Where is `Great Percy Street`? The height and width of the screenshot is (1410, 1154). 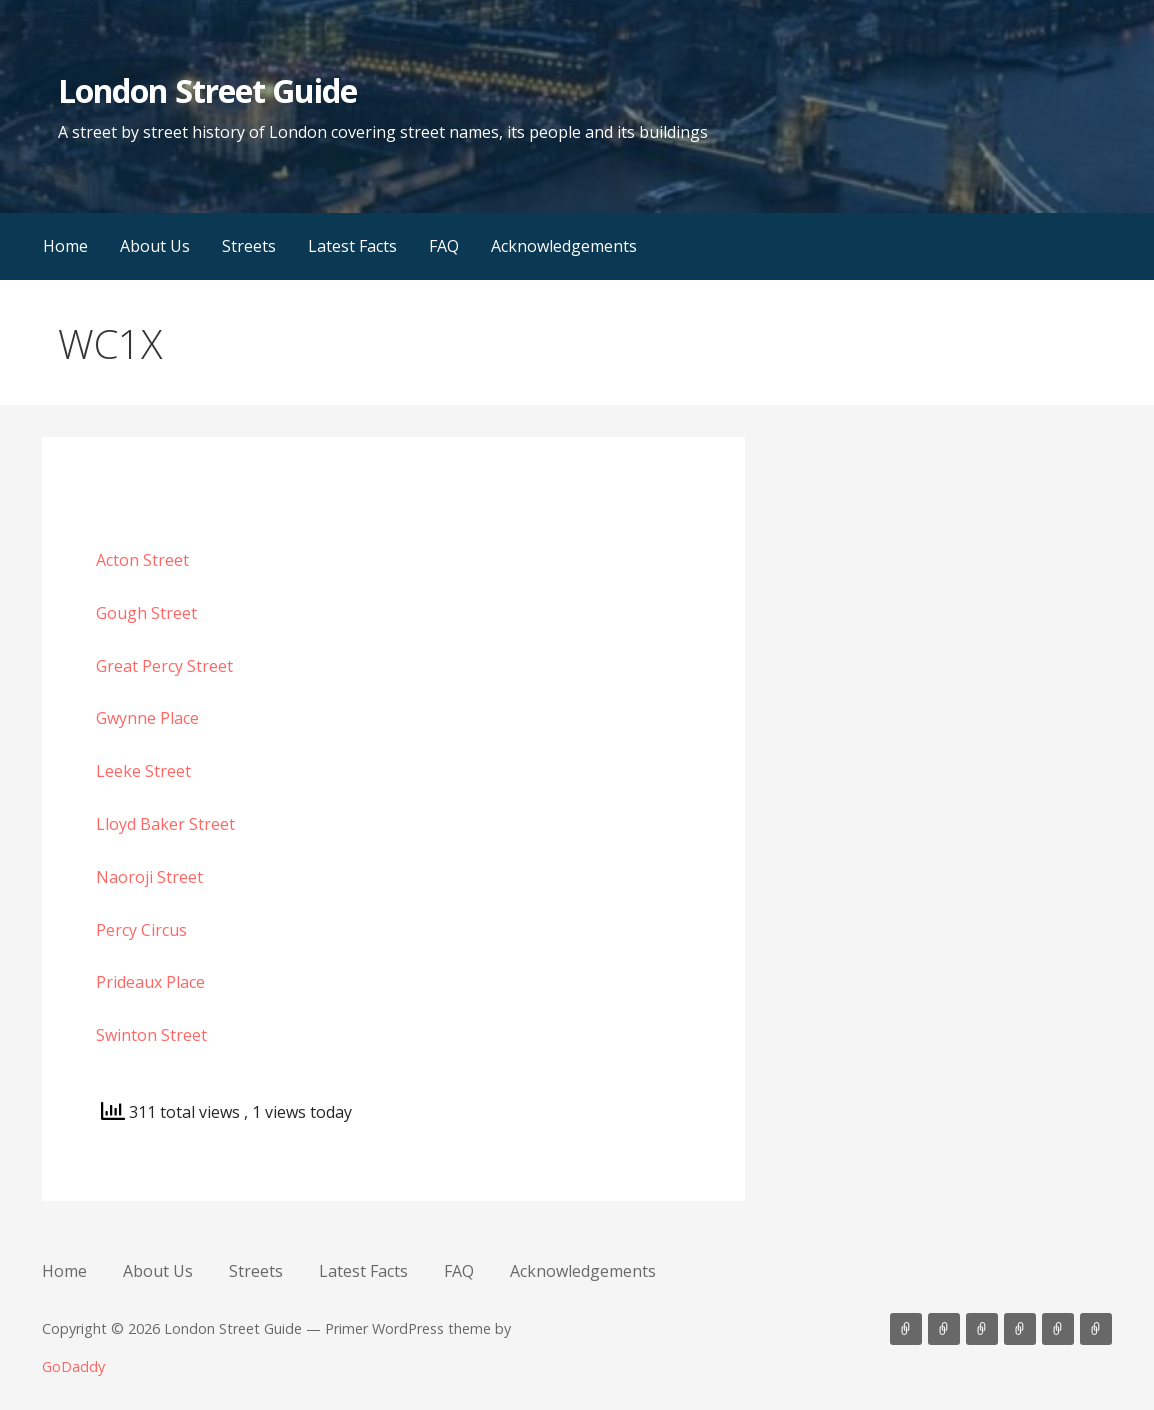
Great Percy Street is located at coordinates (164, 666).